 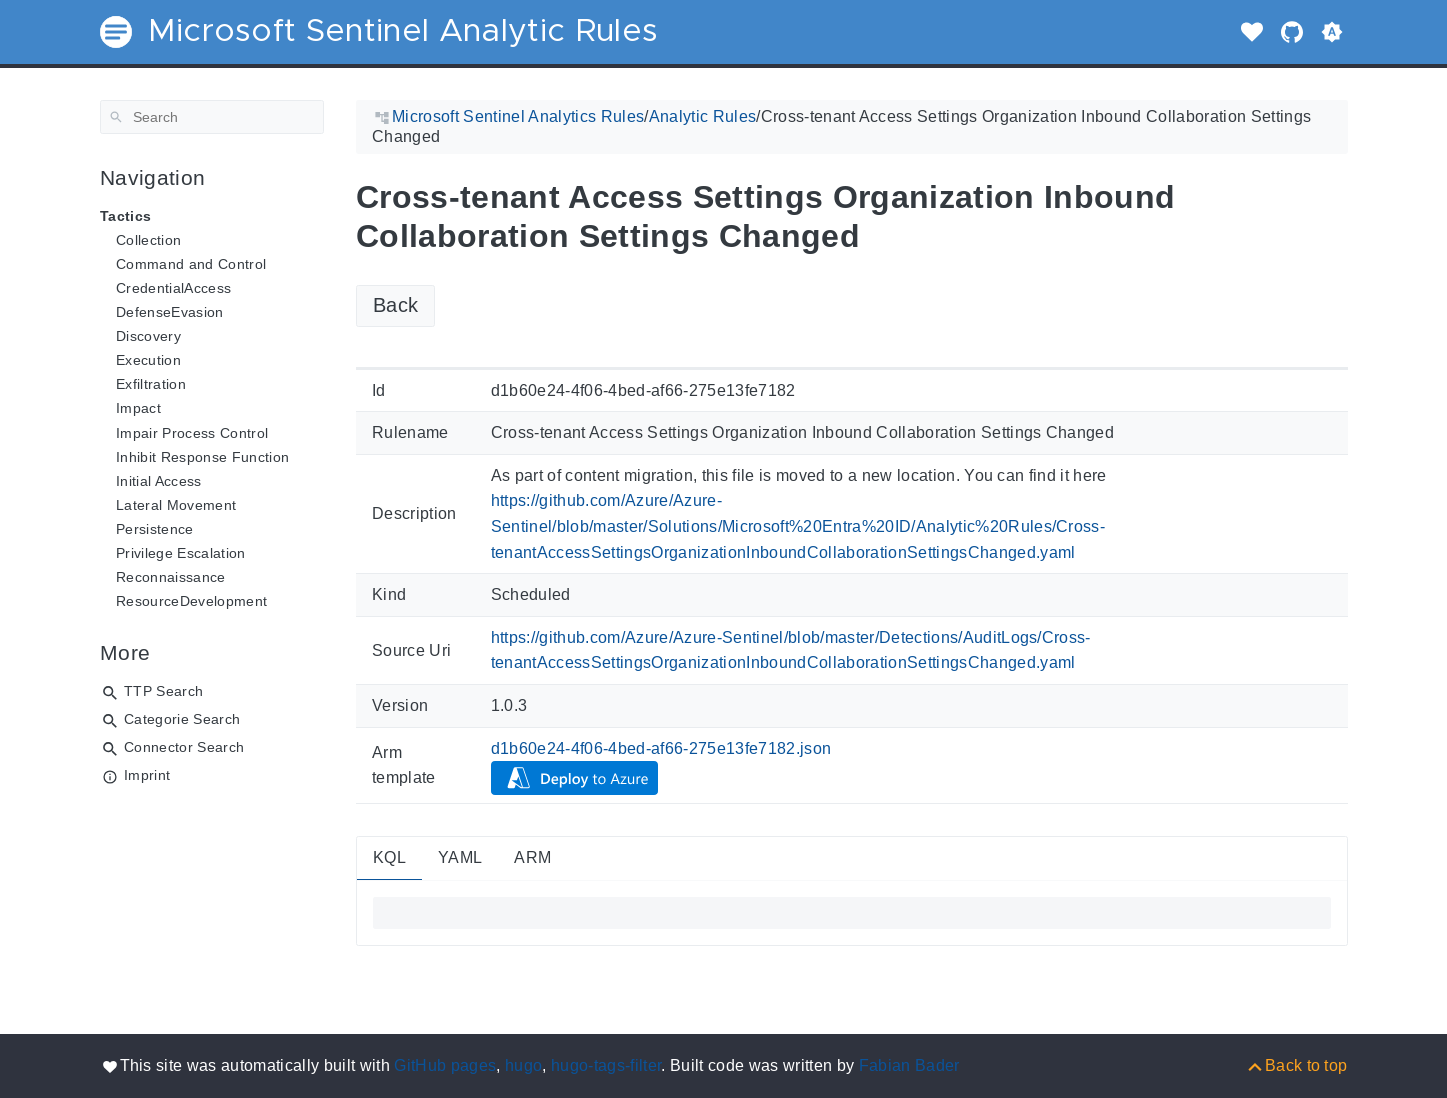 What do you see at coordinates (523, 1065) in the screenshot?
I see `hugo` at bounding box center [523, 1065].